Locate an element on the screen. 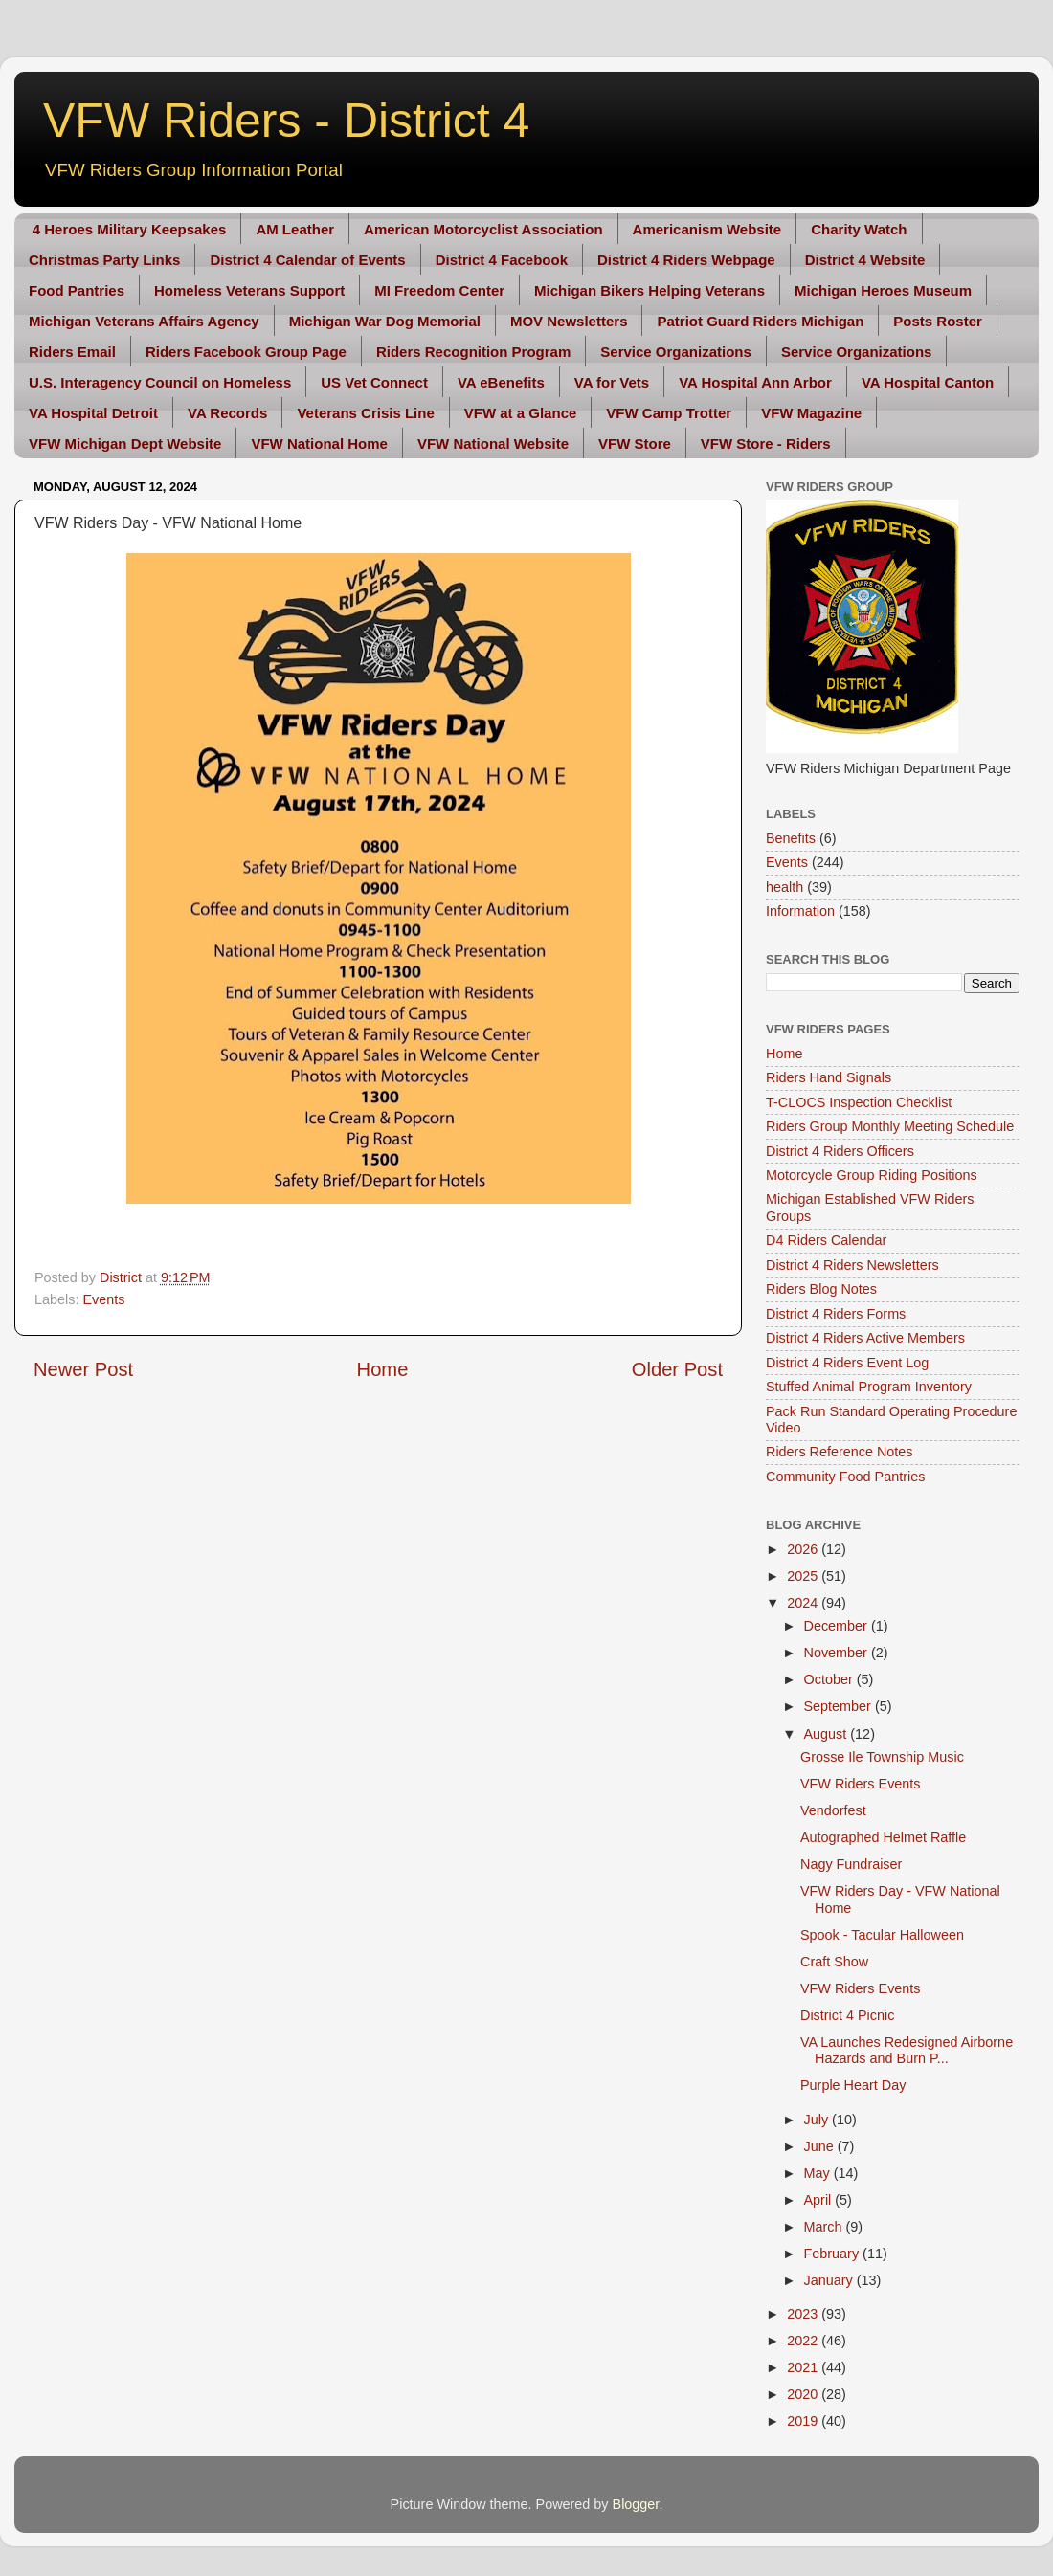  Benefits is located at coordinates (791, 838).